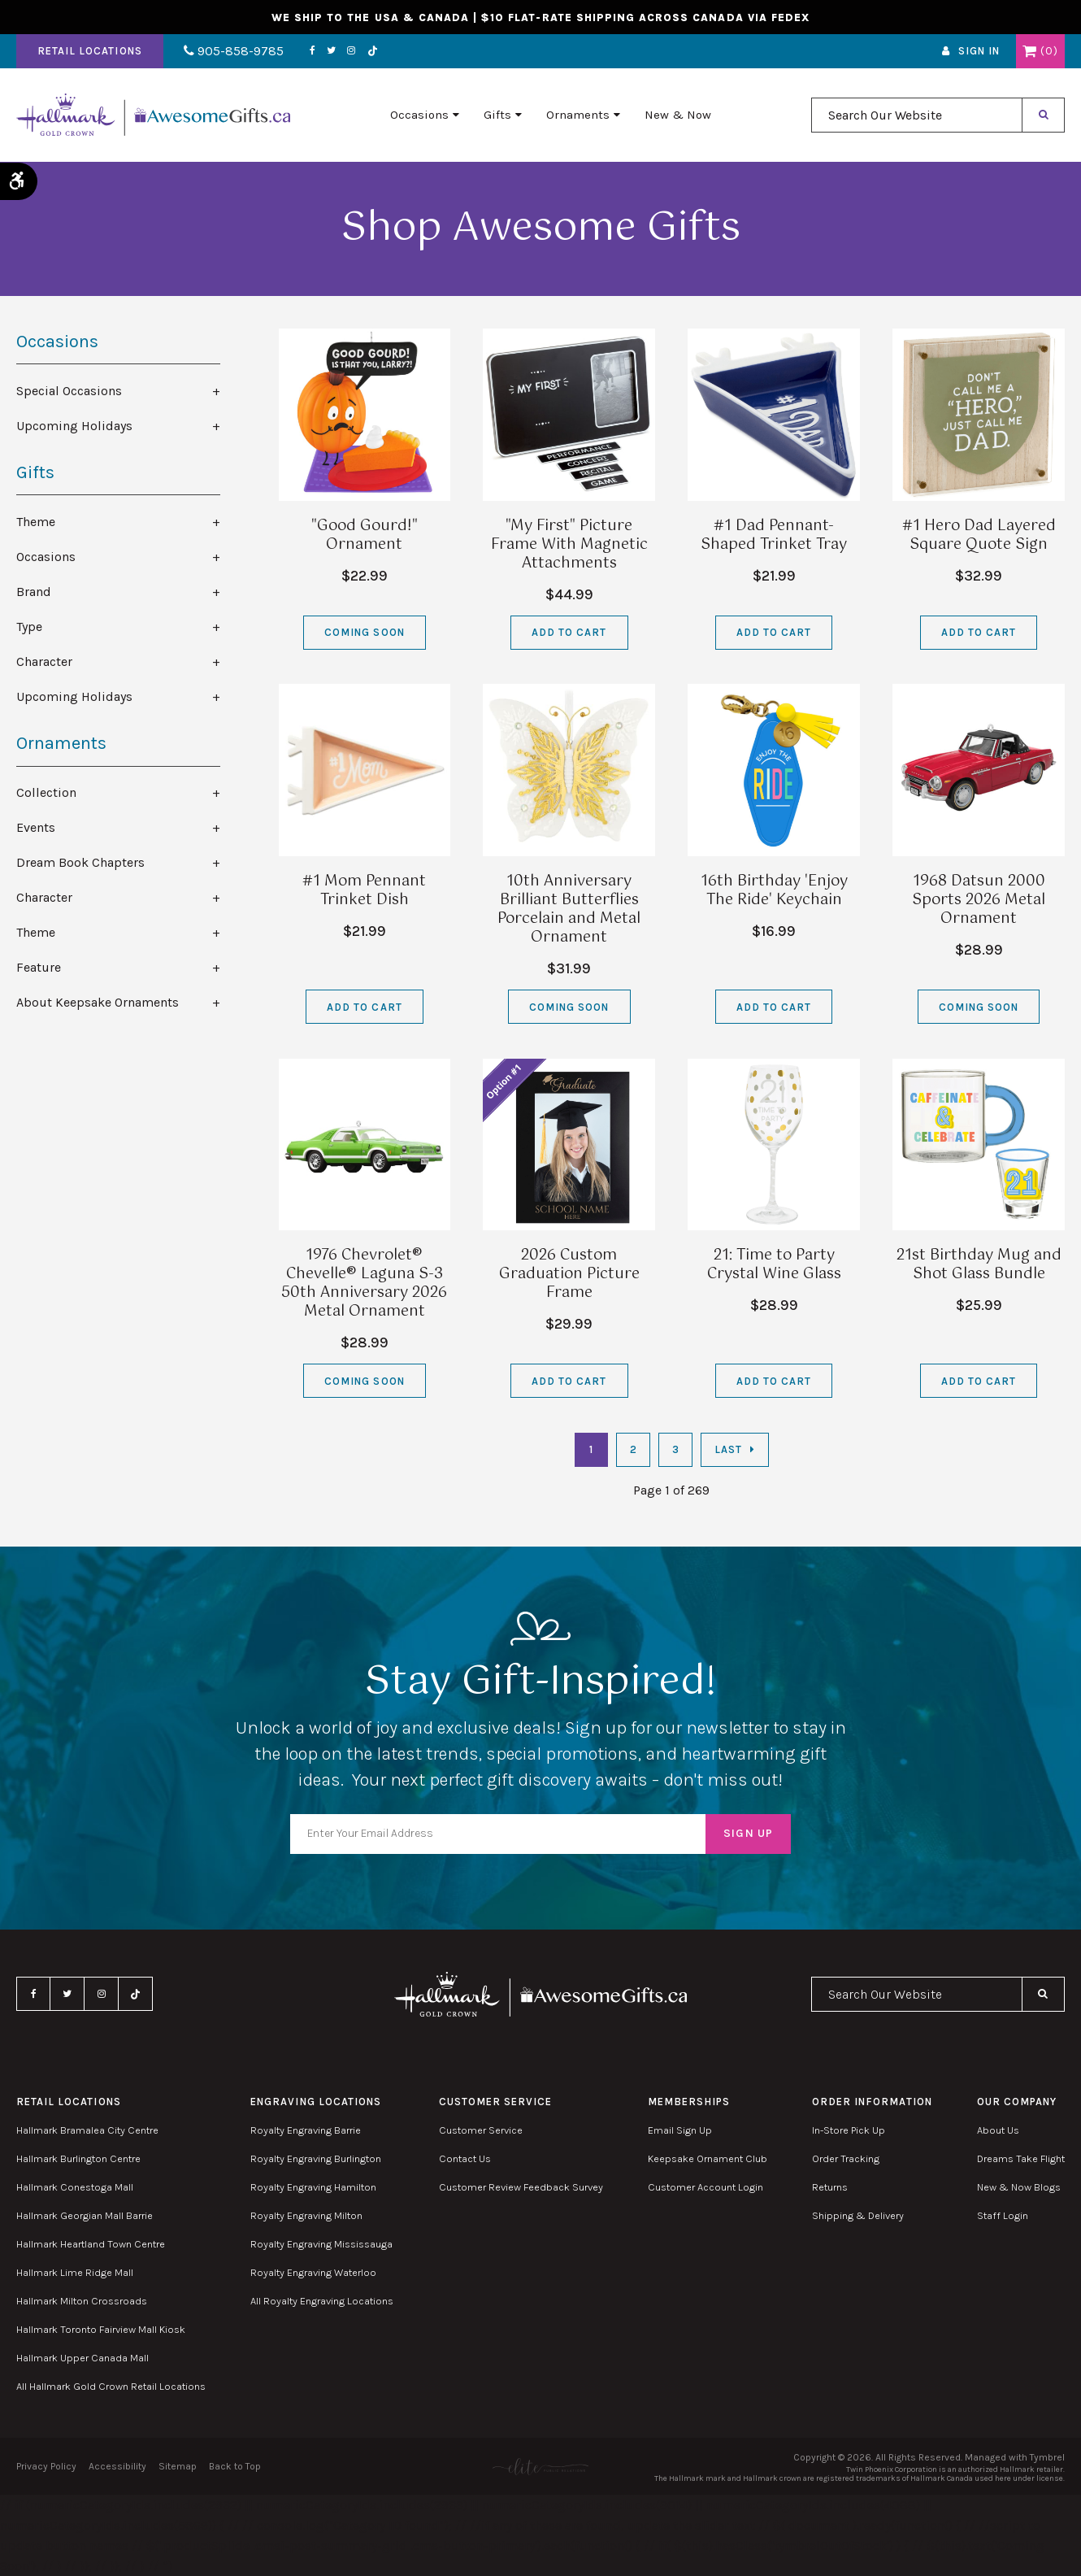 This screenshot has height=2576, width=1081. What do you see at coordinates (1047, 2457) in the screenshot?
I see `Tymbrel` at bounding box center [1047, 2457].